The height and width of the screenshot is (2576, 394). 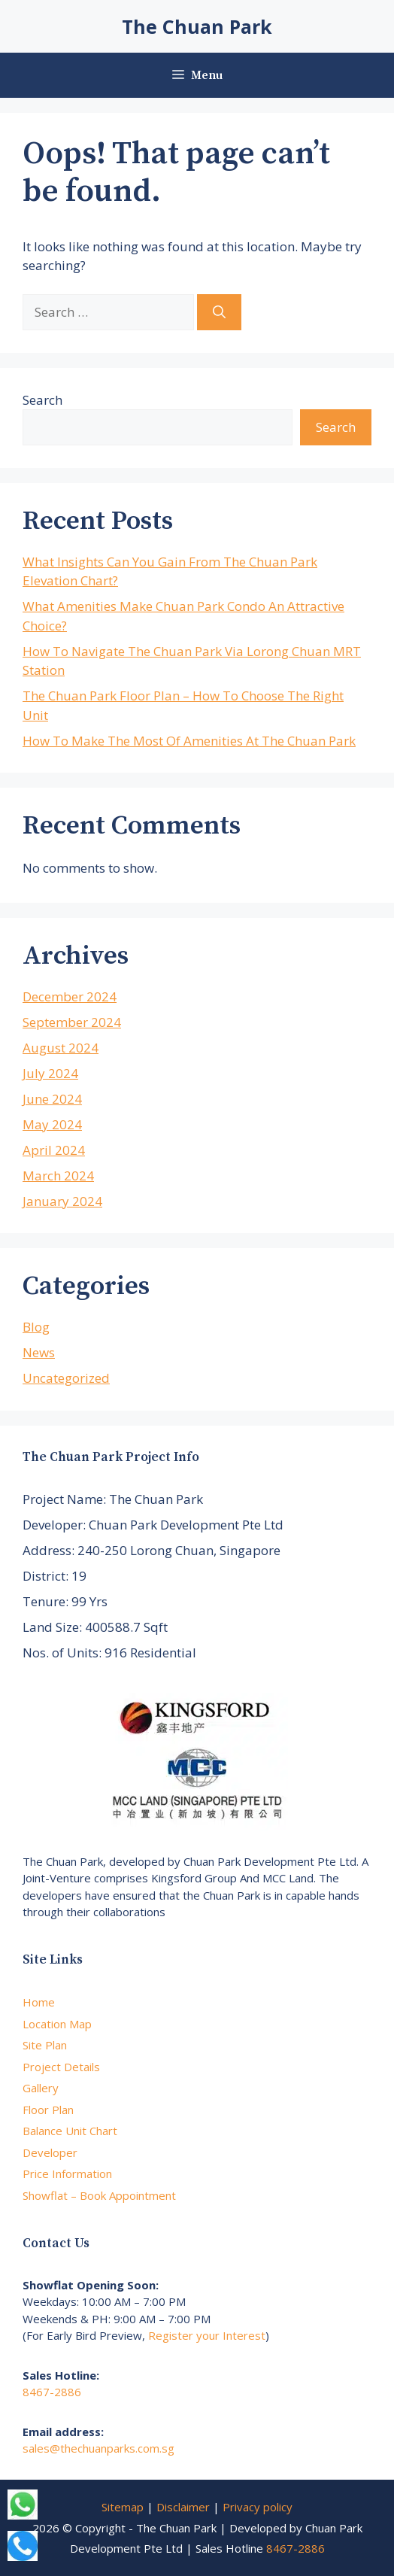 What do you see at coordinates (67, 2173) in the screenshot?
I see `Price Information` at bounding box center [67, 2173].